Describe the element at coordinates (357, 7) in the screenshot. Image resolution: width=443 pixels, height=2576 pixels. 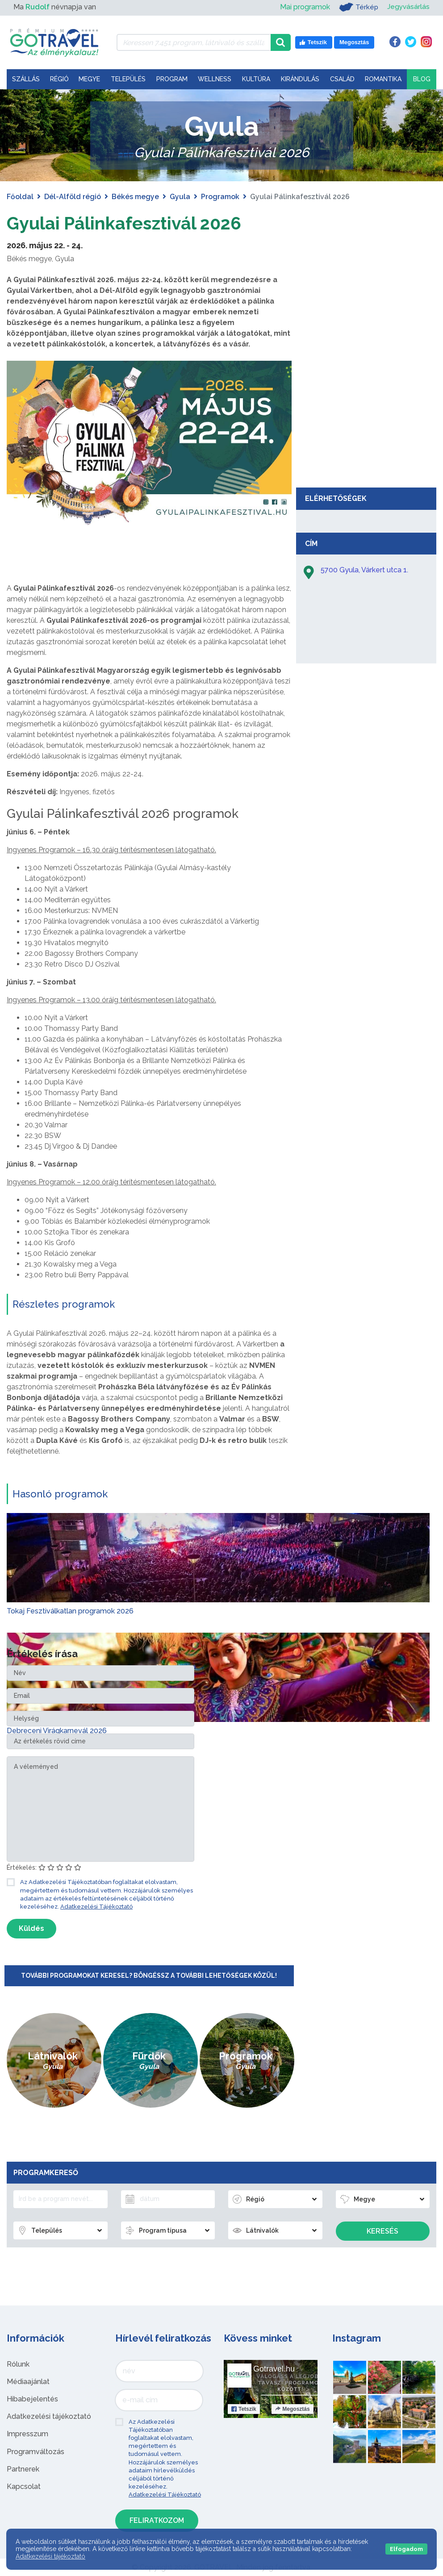
I see `Térkép` at that location.